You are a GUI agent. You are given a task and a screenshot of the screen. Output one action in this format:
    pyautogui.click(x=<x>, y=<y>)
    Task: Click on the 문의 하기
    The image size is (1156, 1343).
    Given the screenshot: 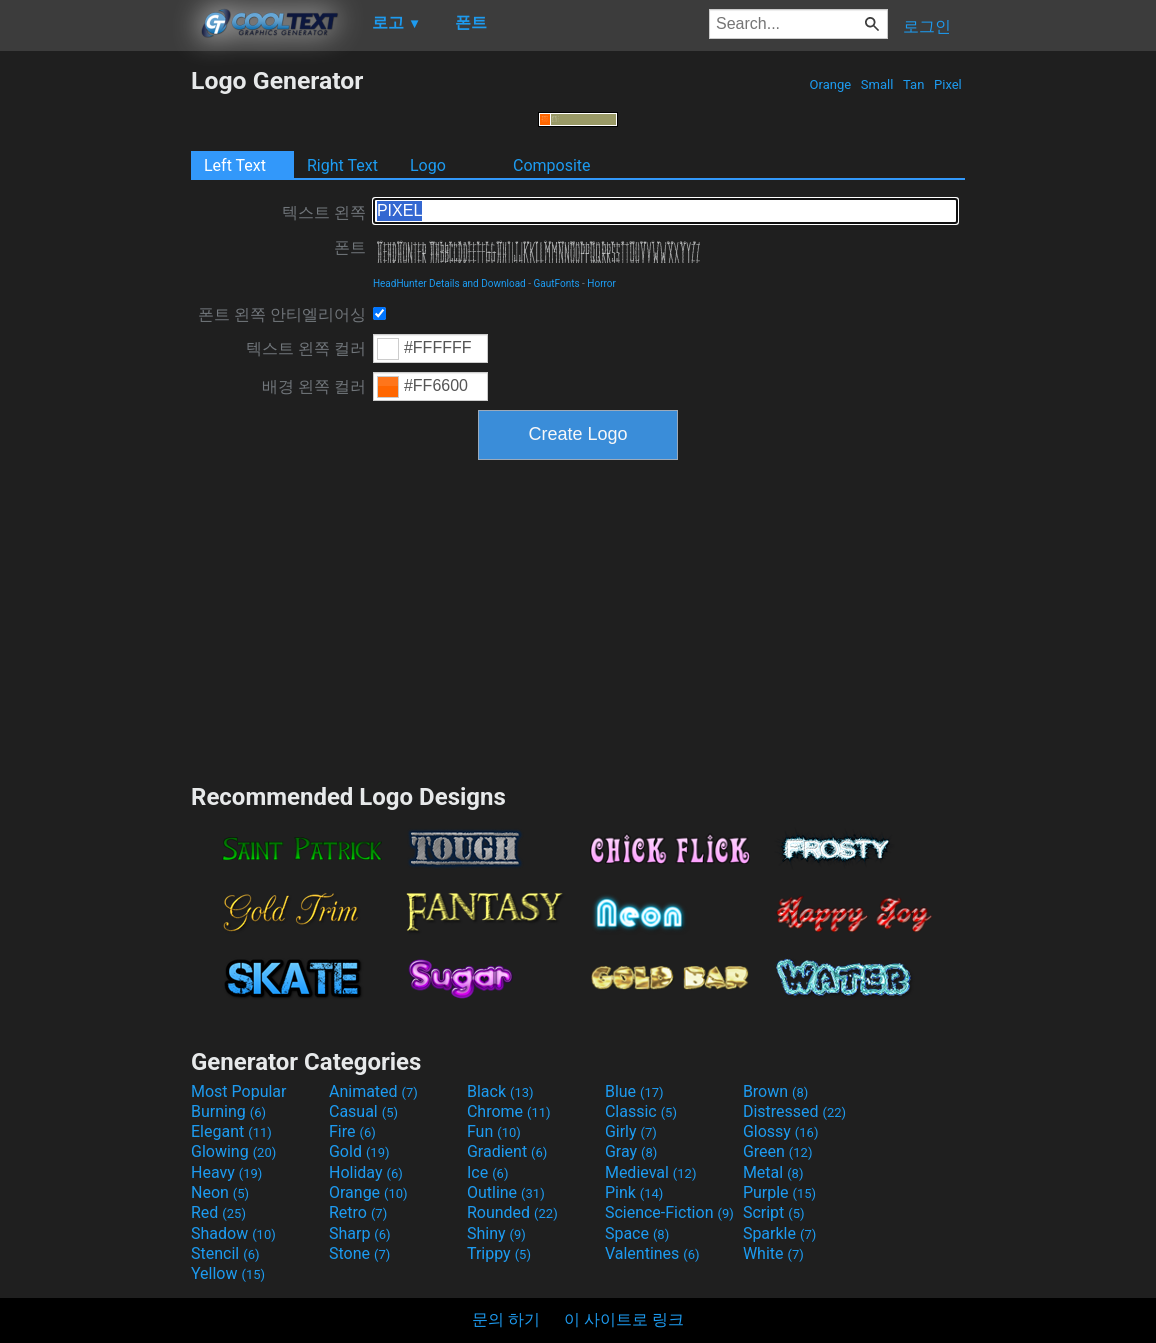 What is the action you would take?
    pyautogui.click(x=506, y=1319)
    